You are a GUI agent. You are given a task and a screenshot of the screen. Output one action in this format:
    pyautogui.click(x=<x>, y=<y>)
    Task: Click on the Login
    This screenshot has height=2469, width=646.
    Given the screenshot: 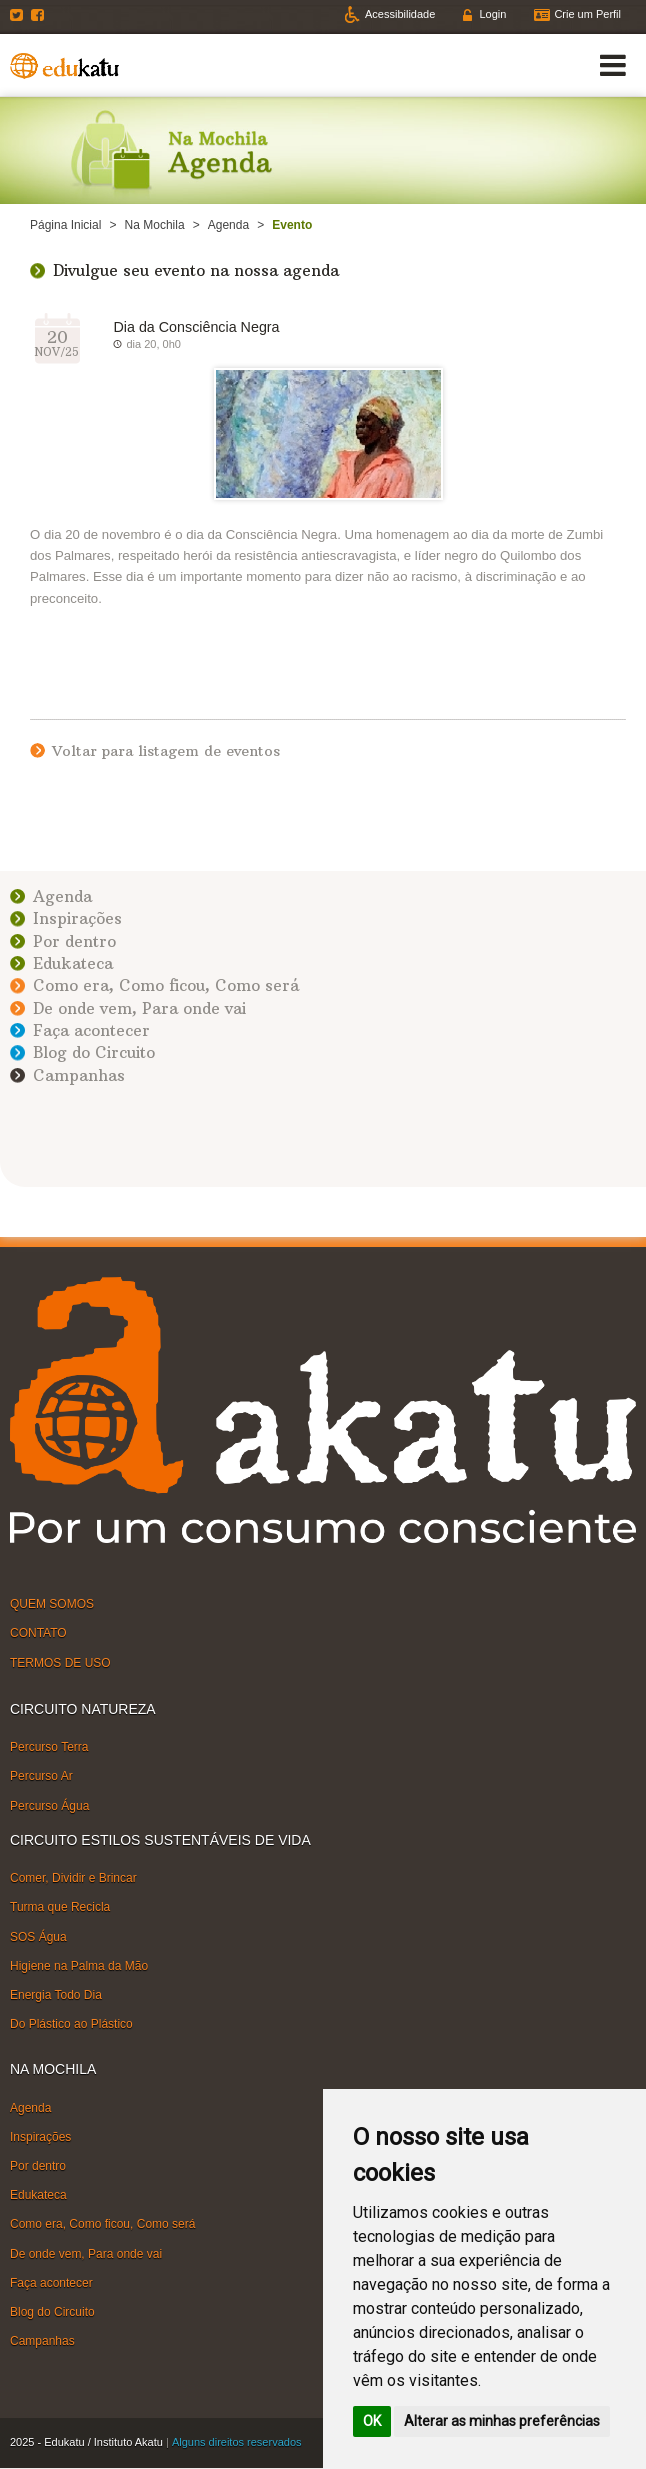 What is the action you would take?
    pyautogui.click(x=492, y=14)
    